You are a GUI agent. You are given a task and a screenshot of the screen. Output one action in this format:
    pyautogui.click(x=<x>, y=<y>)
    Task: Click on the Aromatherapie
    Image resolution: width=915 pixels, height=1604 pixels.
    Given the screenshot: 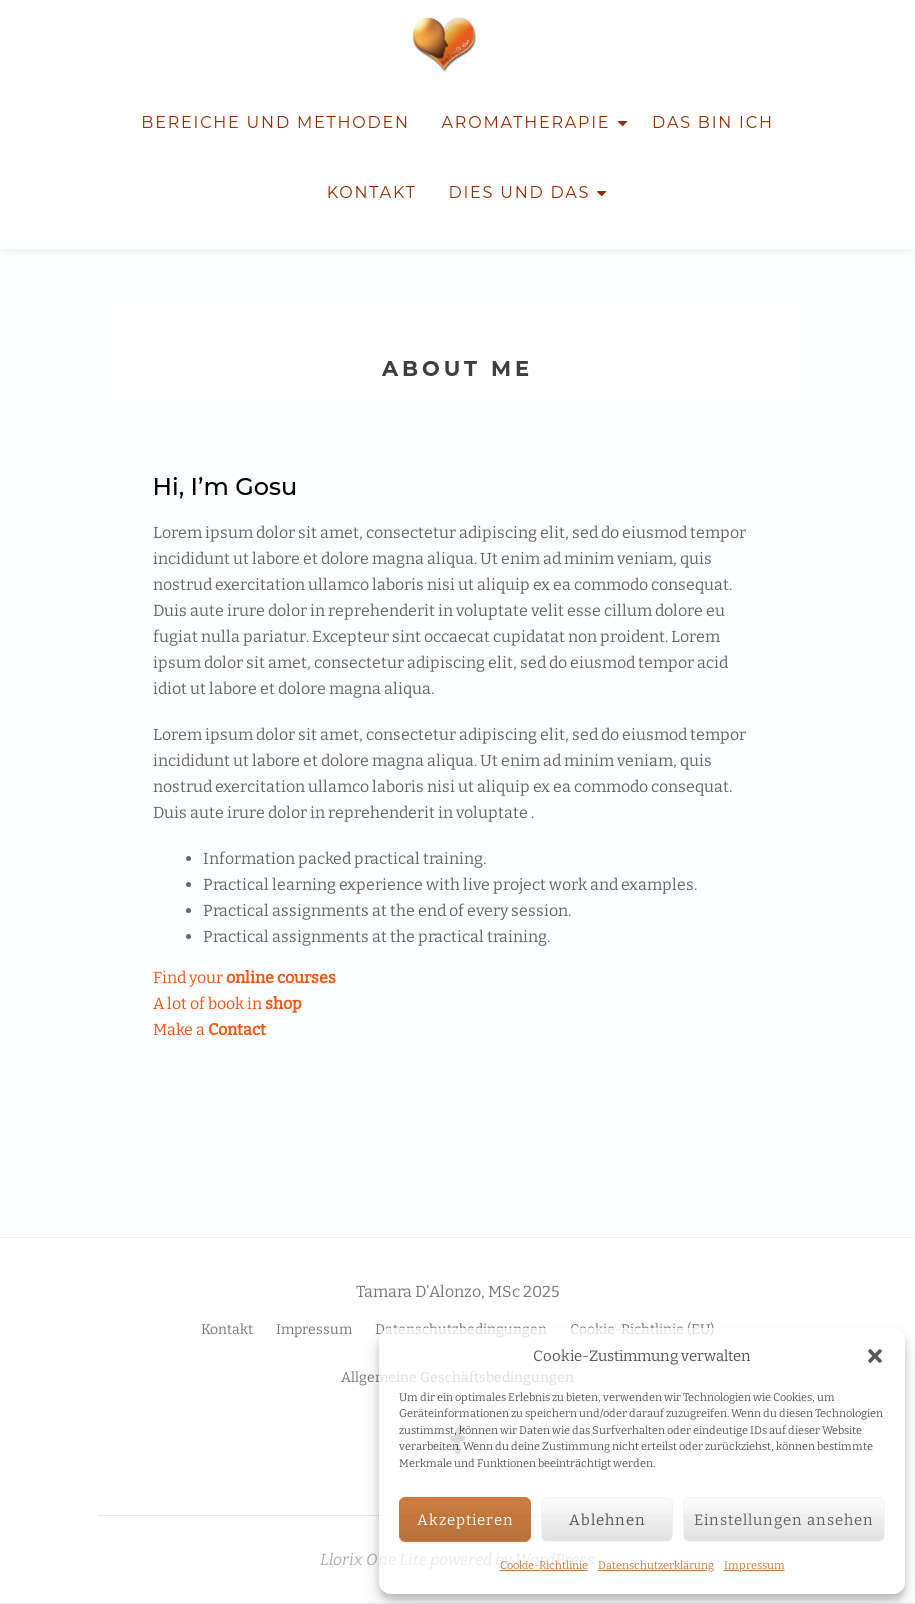 What is the action you would take?
    pyautogui.click(x=526, y=122)
    